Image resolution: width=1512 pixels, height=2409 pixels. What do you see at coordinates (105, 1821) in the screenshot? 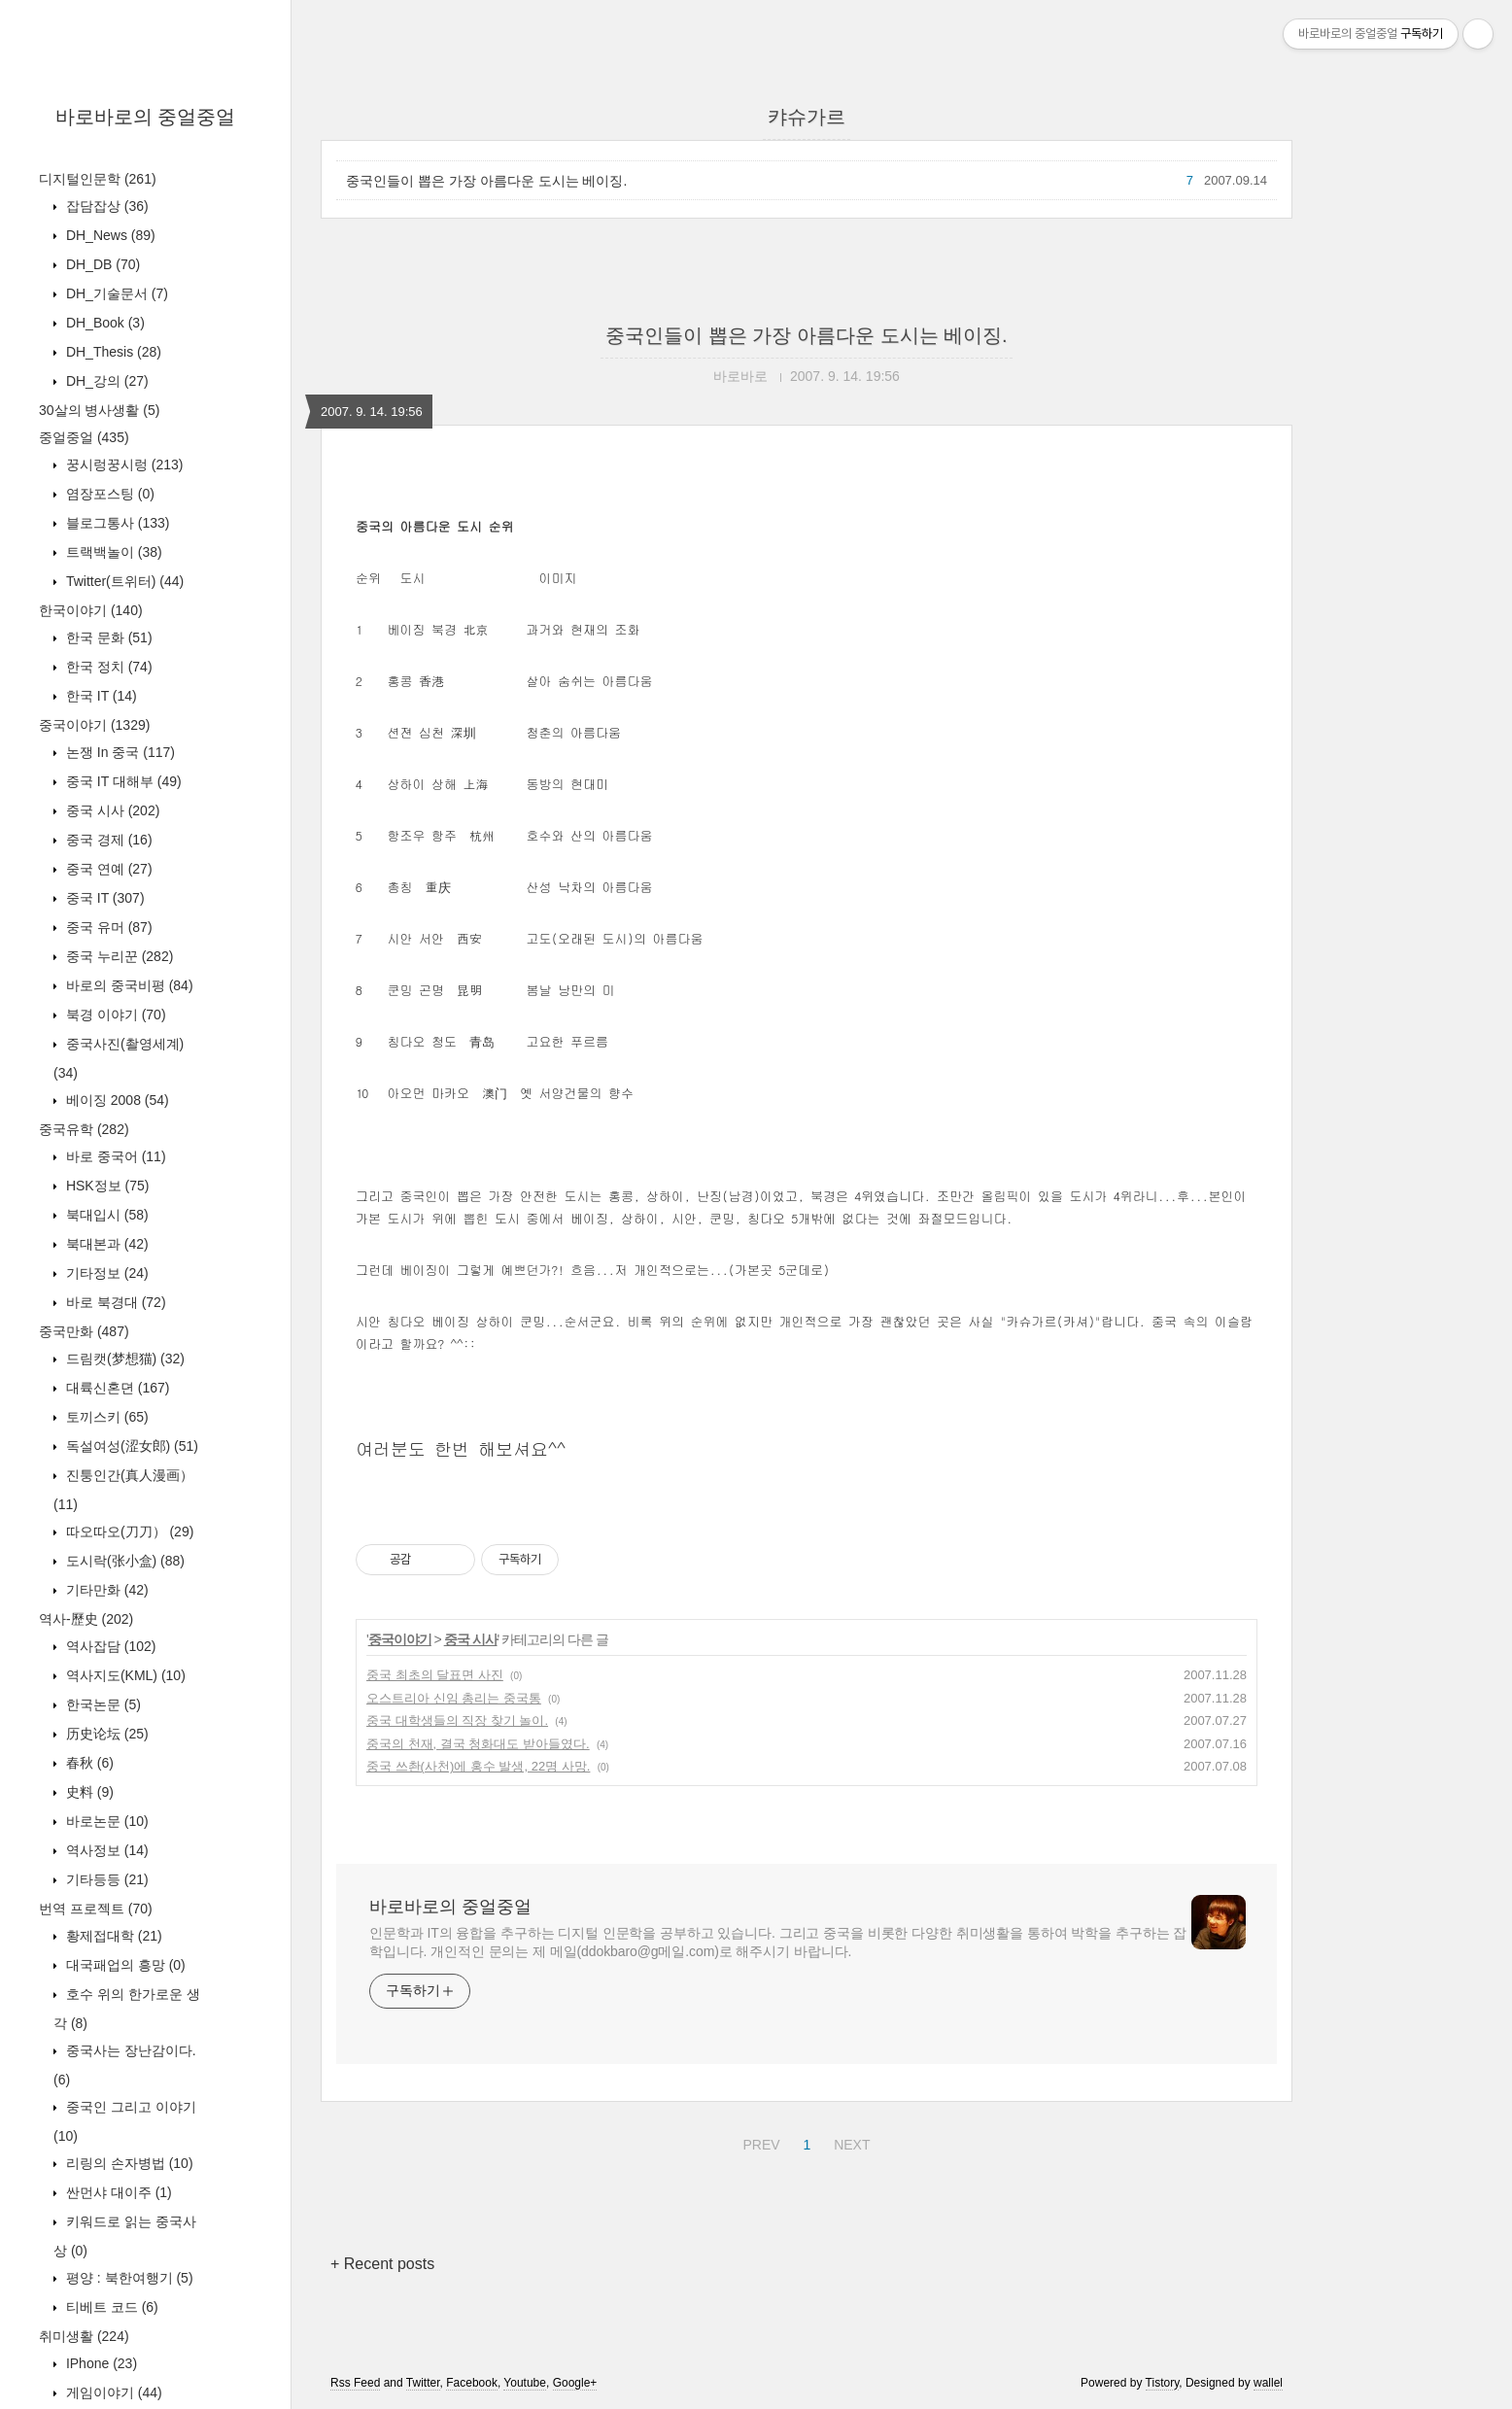
I see `바로논문` at bounding box center [105, 1821].